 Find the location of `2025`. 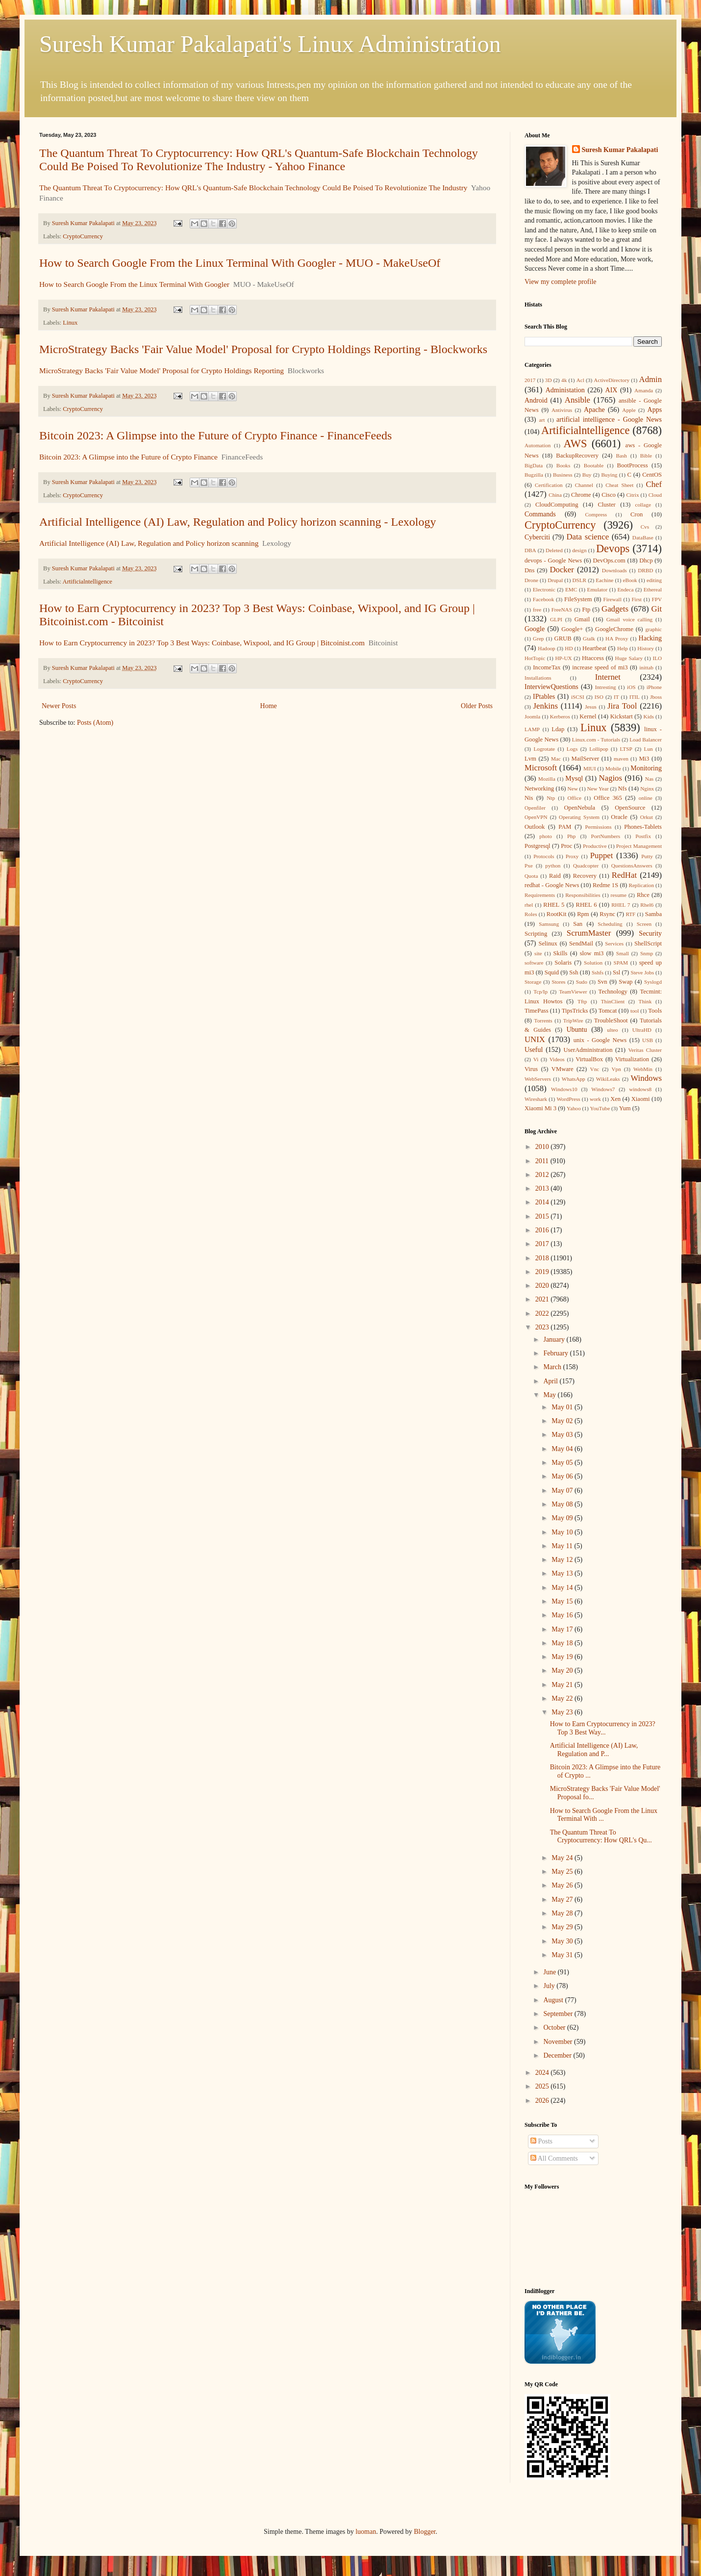

2025 is located at coordinates (543, 2086).